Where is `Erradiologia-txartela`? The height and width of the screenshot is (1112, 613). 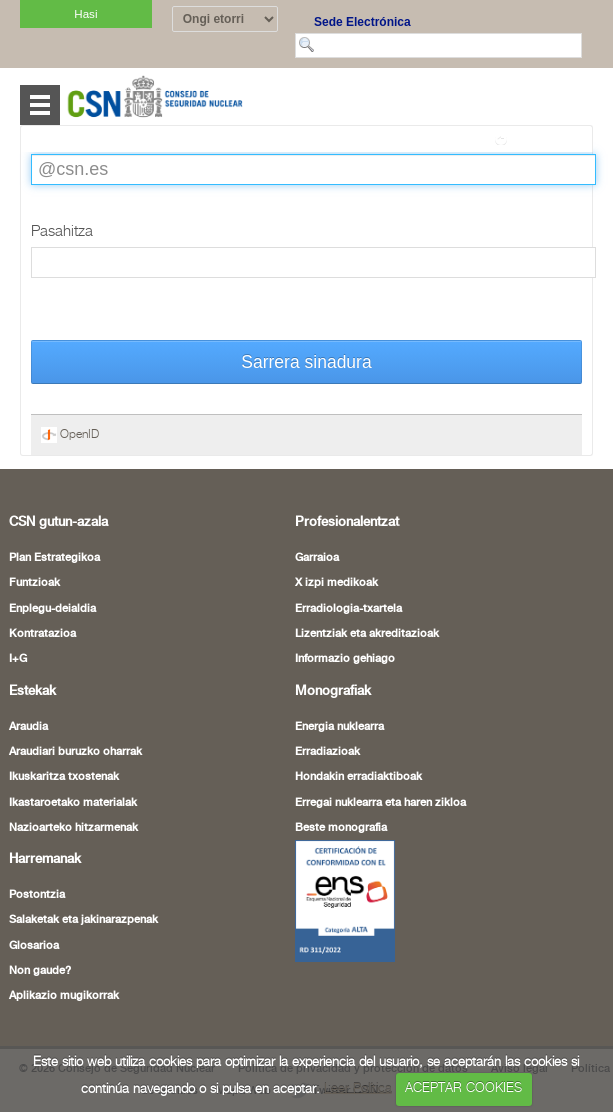 Erradiologia-txartela is located at coordinates (348, 609).